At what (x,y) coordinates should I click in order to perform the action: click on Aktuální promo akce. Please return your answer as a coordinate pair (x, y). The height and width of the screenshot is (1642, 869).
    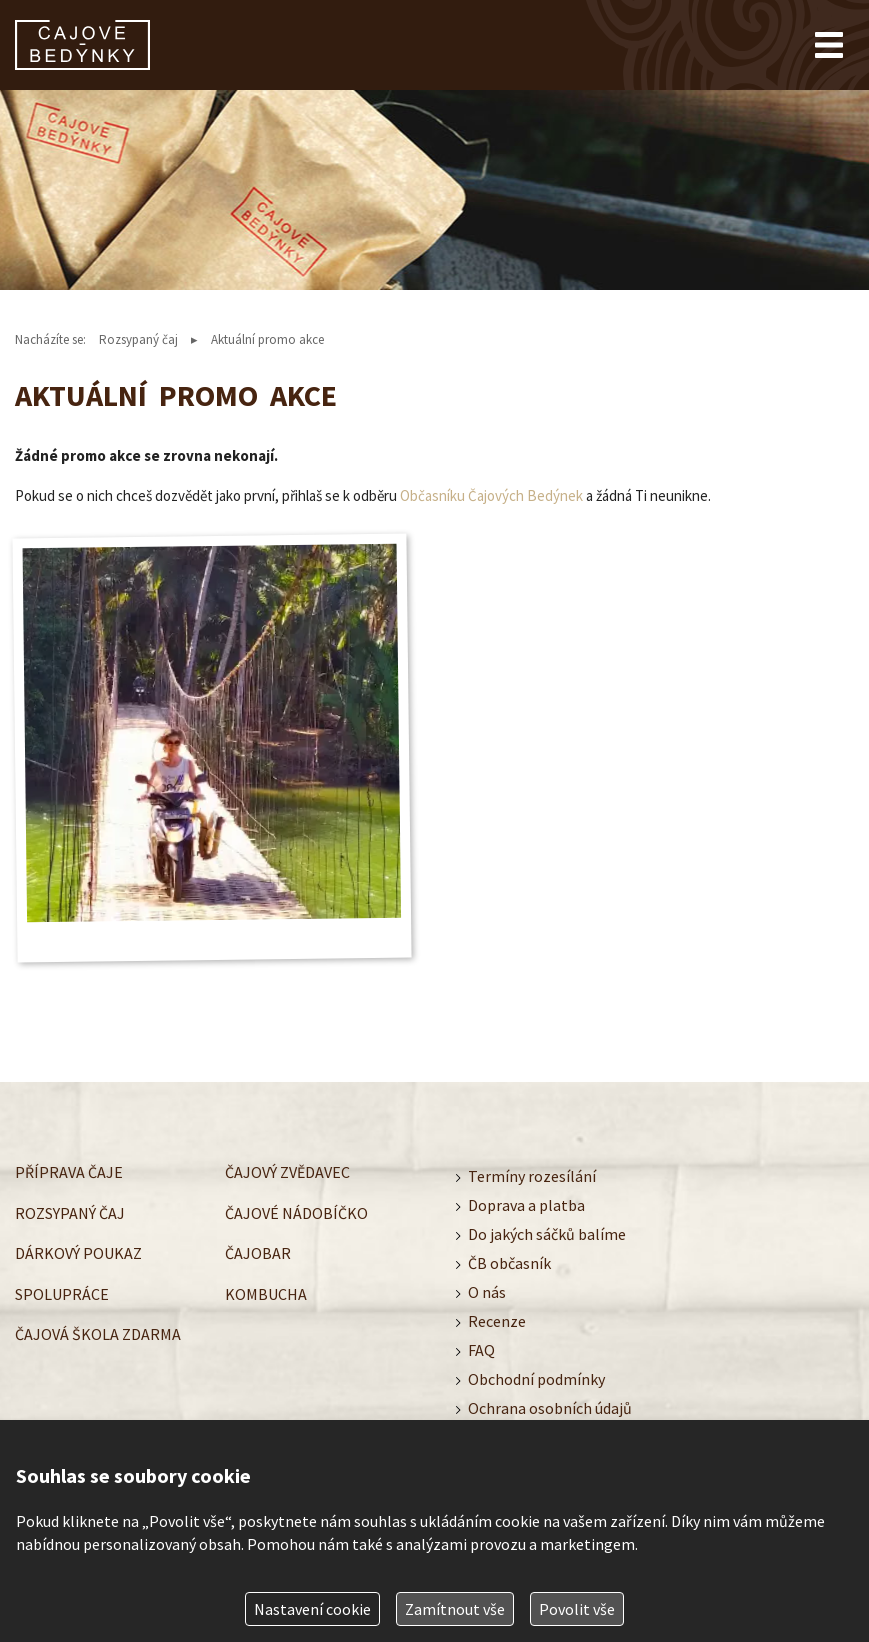
    Looking at the image, I should click on (267, 339).